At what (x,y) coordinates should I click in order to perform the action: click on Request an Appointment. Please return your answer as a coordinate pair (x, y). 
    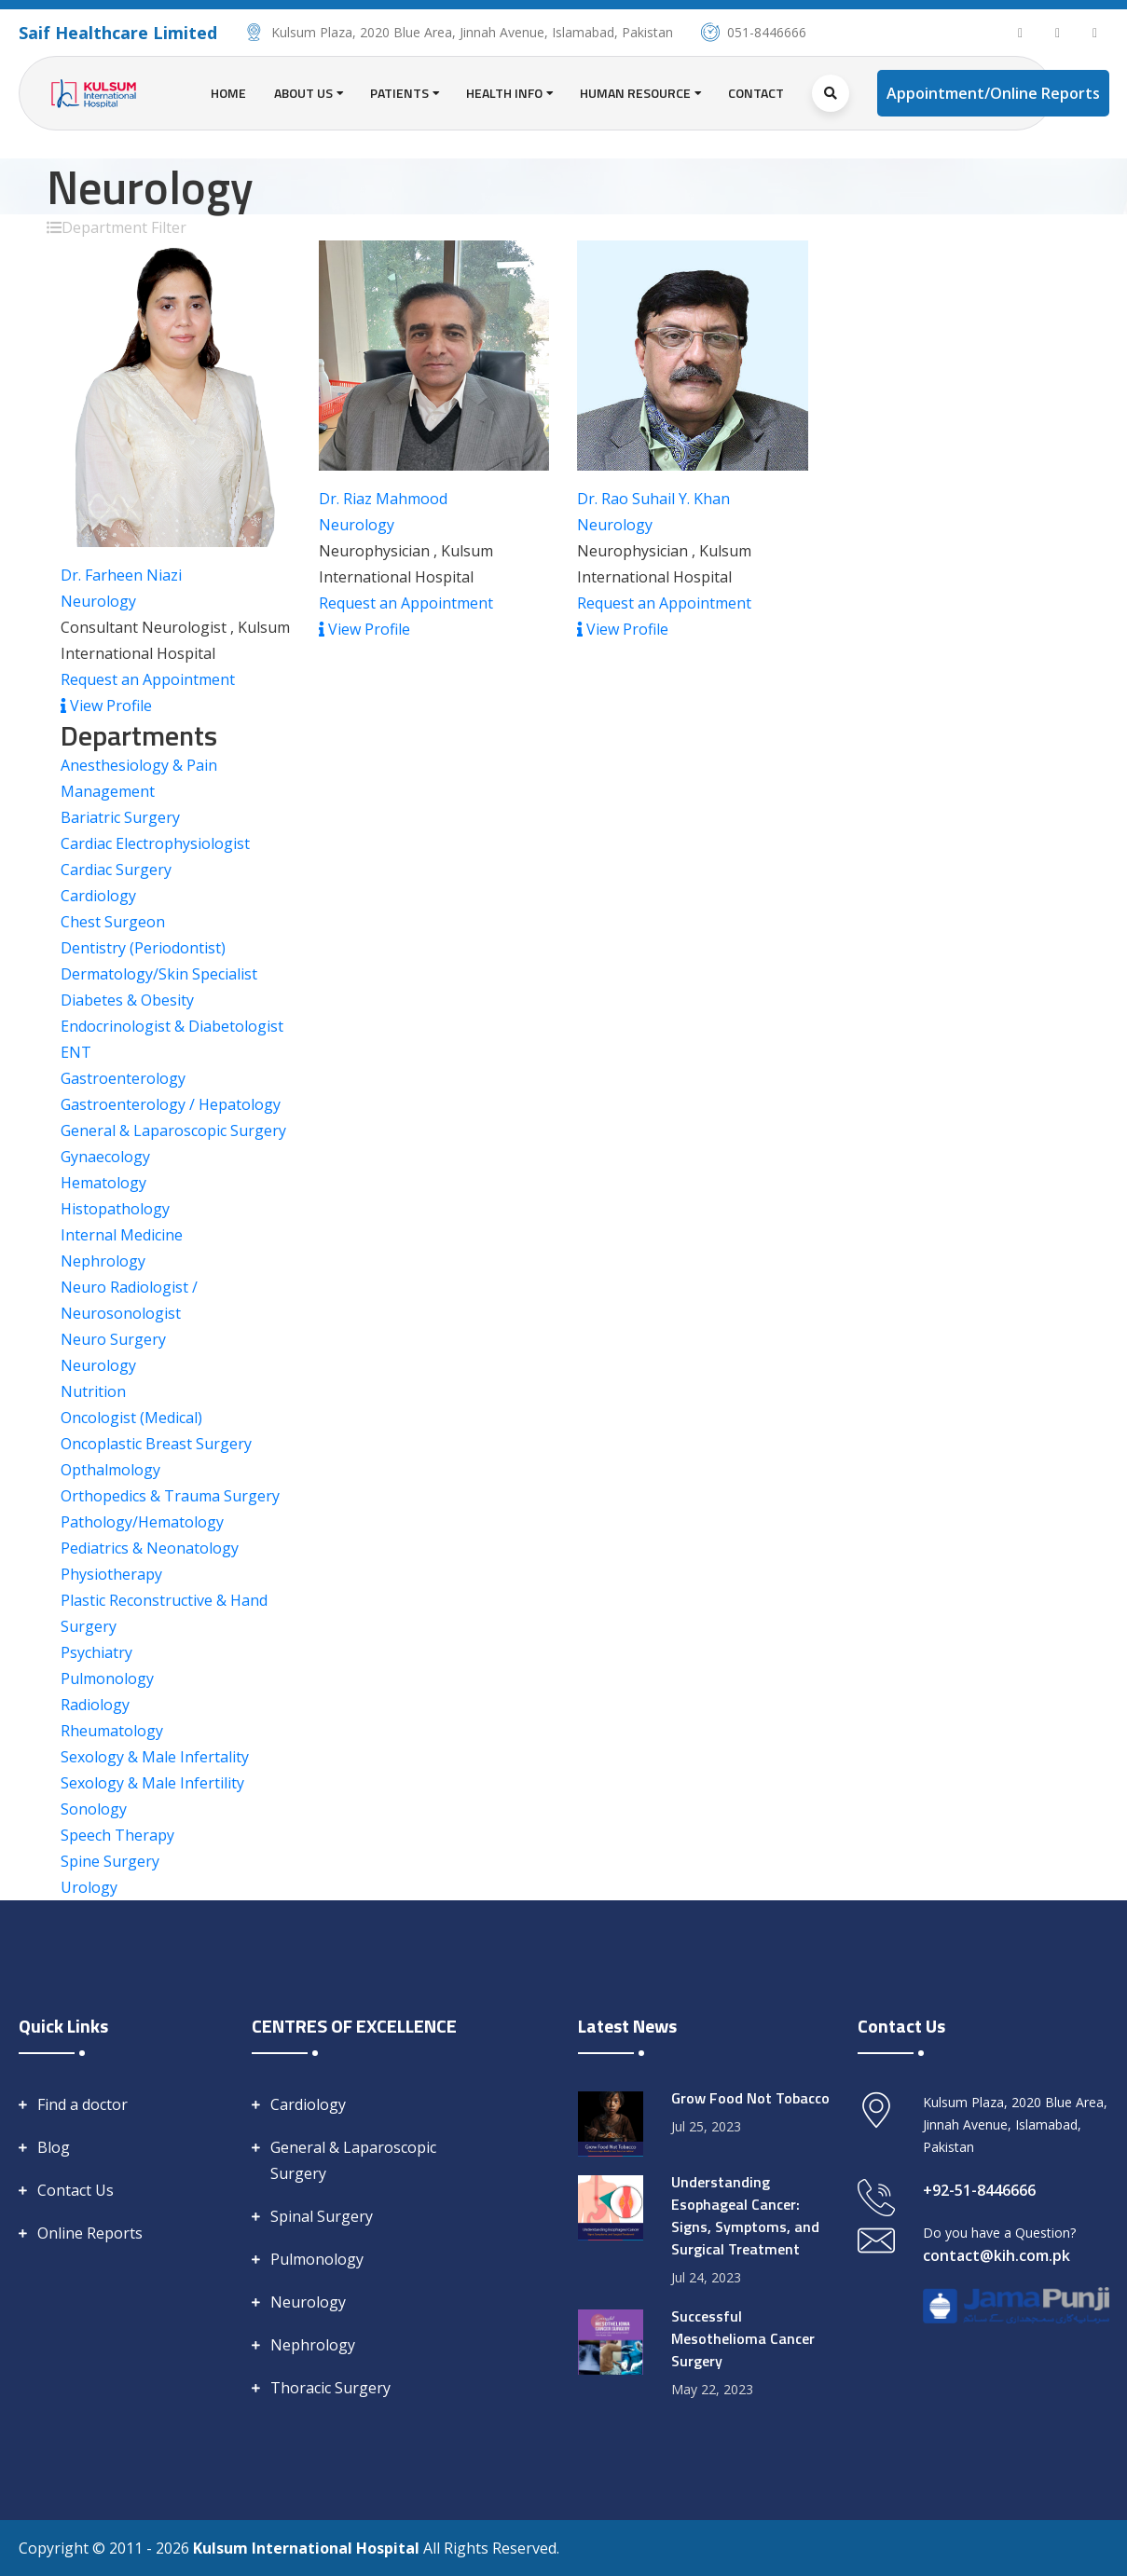
    Looking at the image, I should click on (148, 679).